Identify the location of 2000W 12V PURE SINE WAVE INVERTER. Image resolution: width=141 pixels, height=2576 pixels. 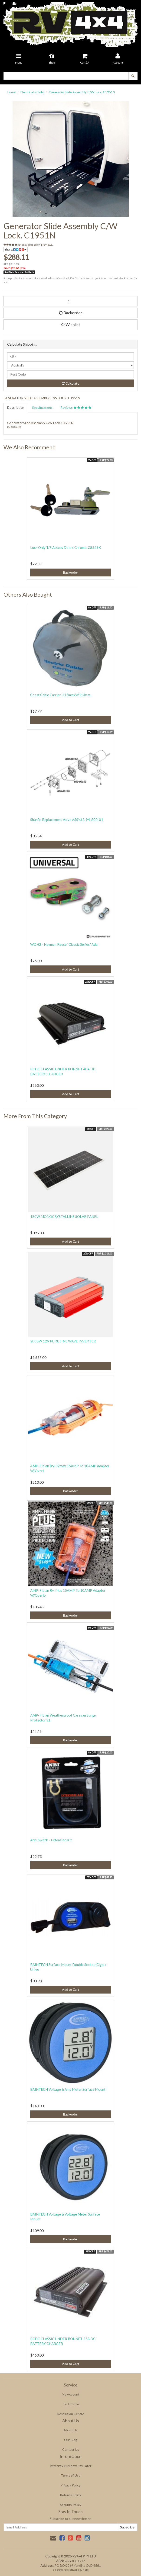
(63, 1341).